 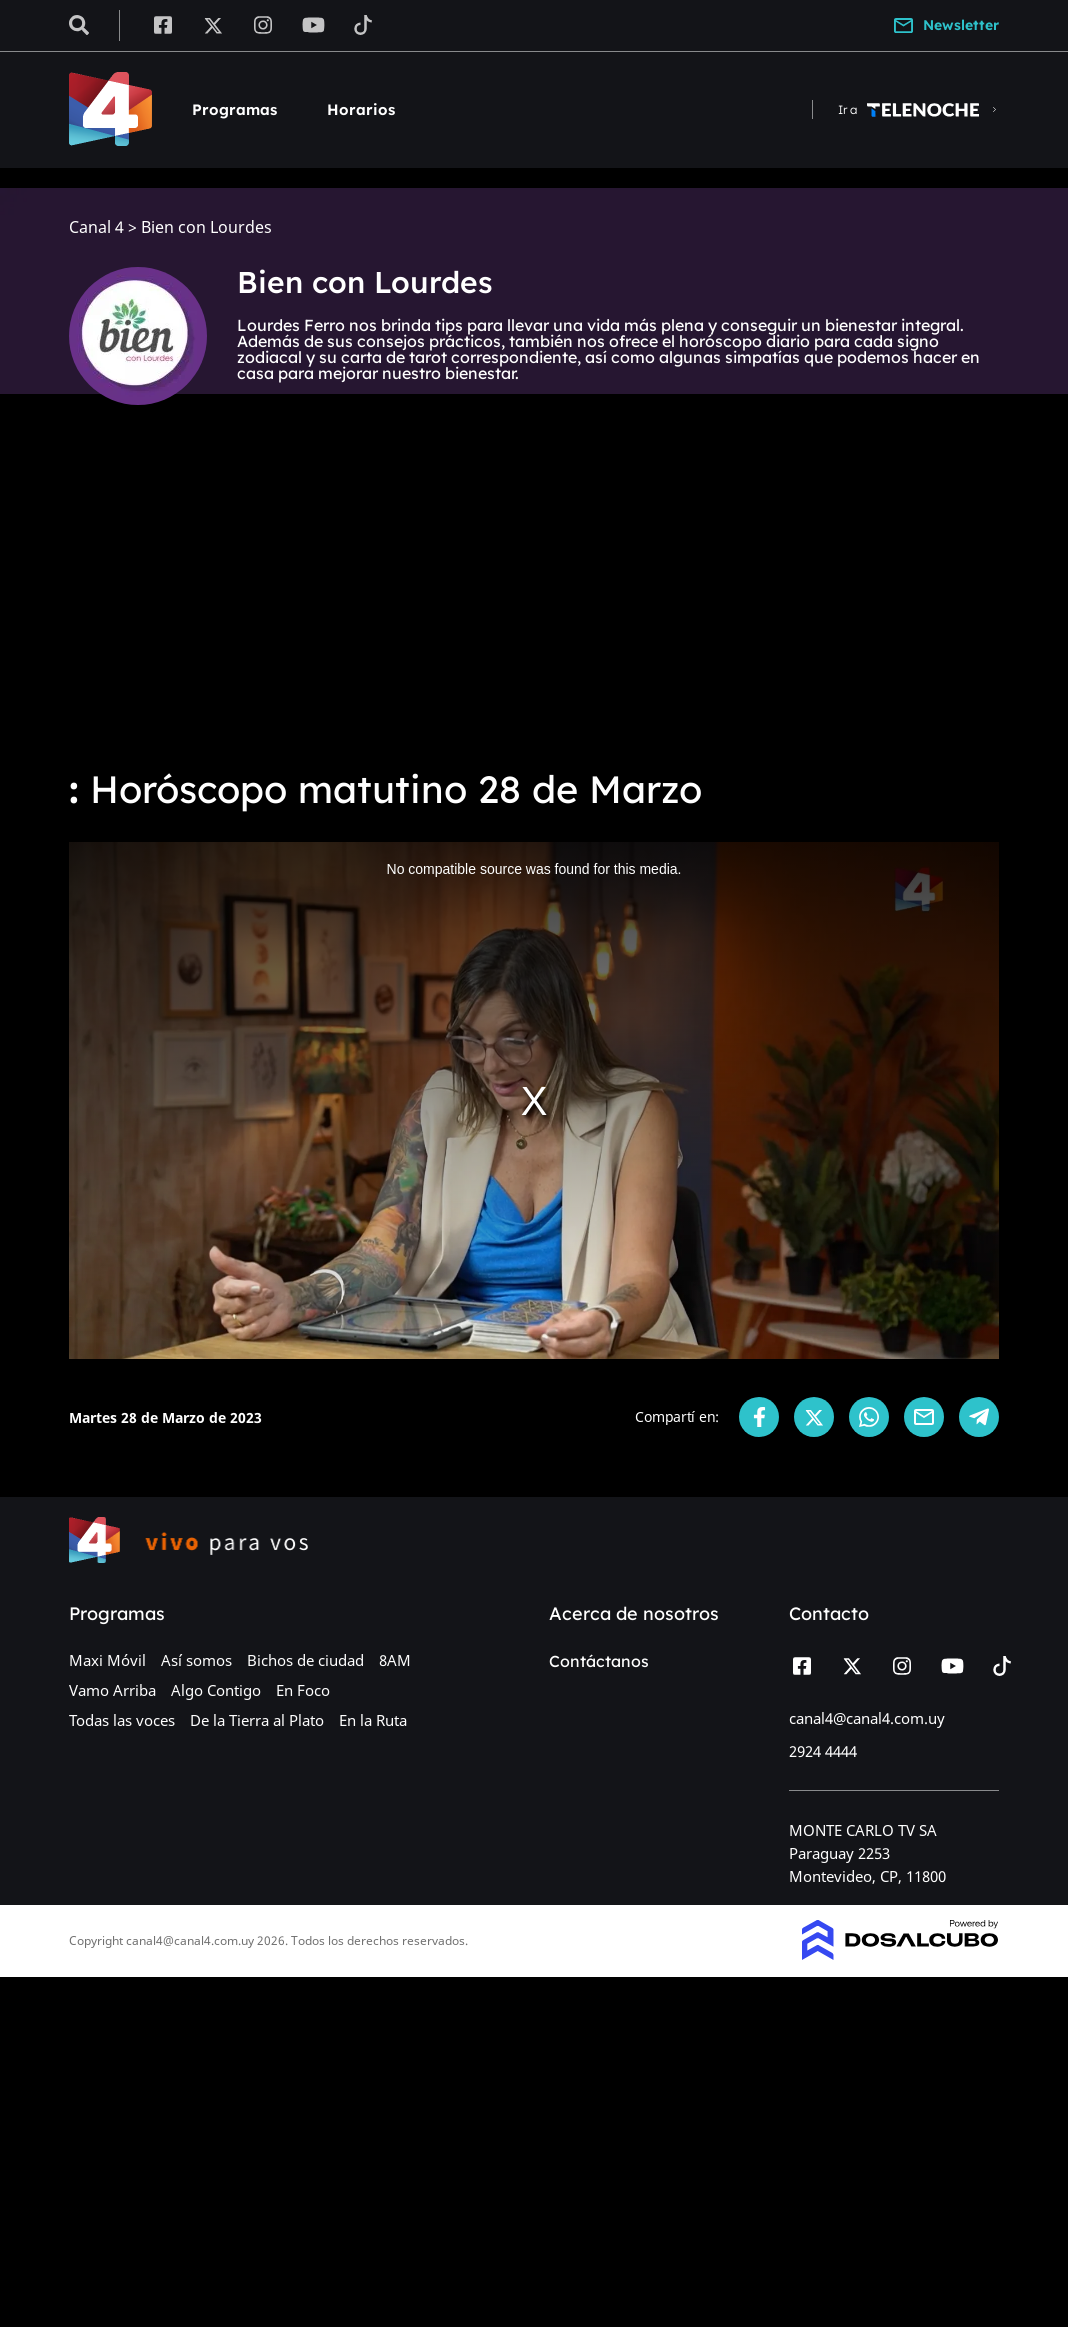 I want to click on Algo Contigo, so click(x=216, y=1690).